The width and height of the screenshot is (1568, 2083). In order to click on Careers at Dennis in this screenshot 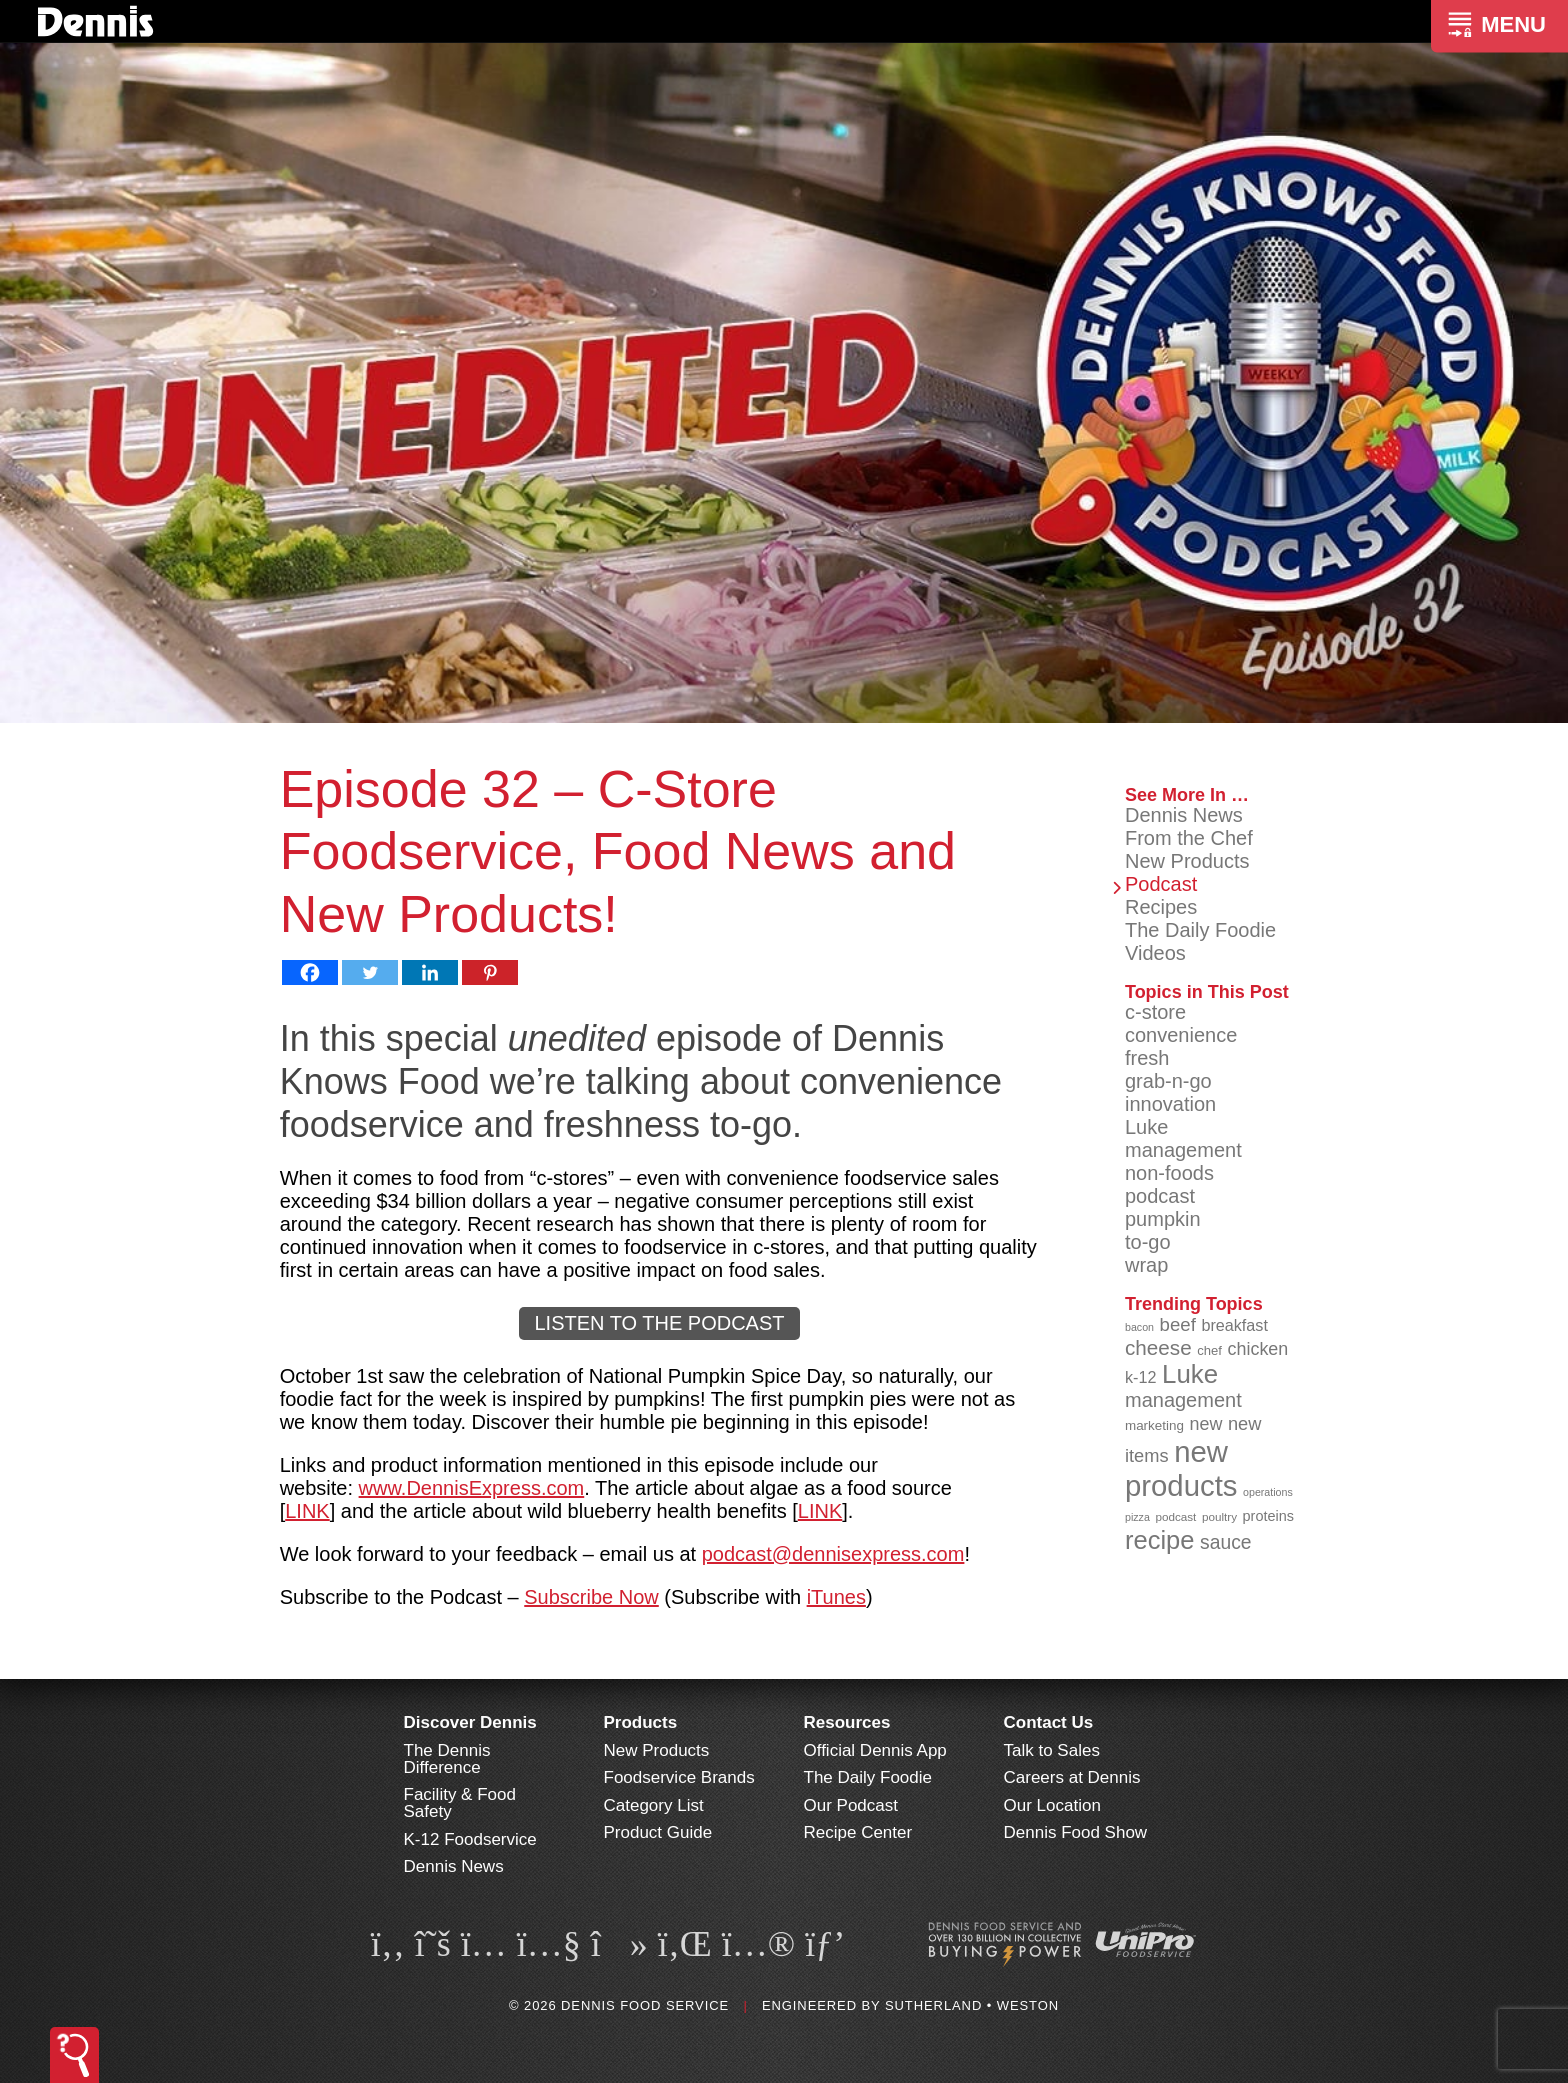, I will do `click(1072, 1777)`.